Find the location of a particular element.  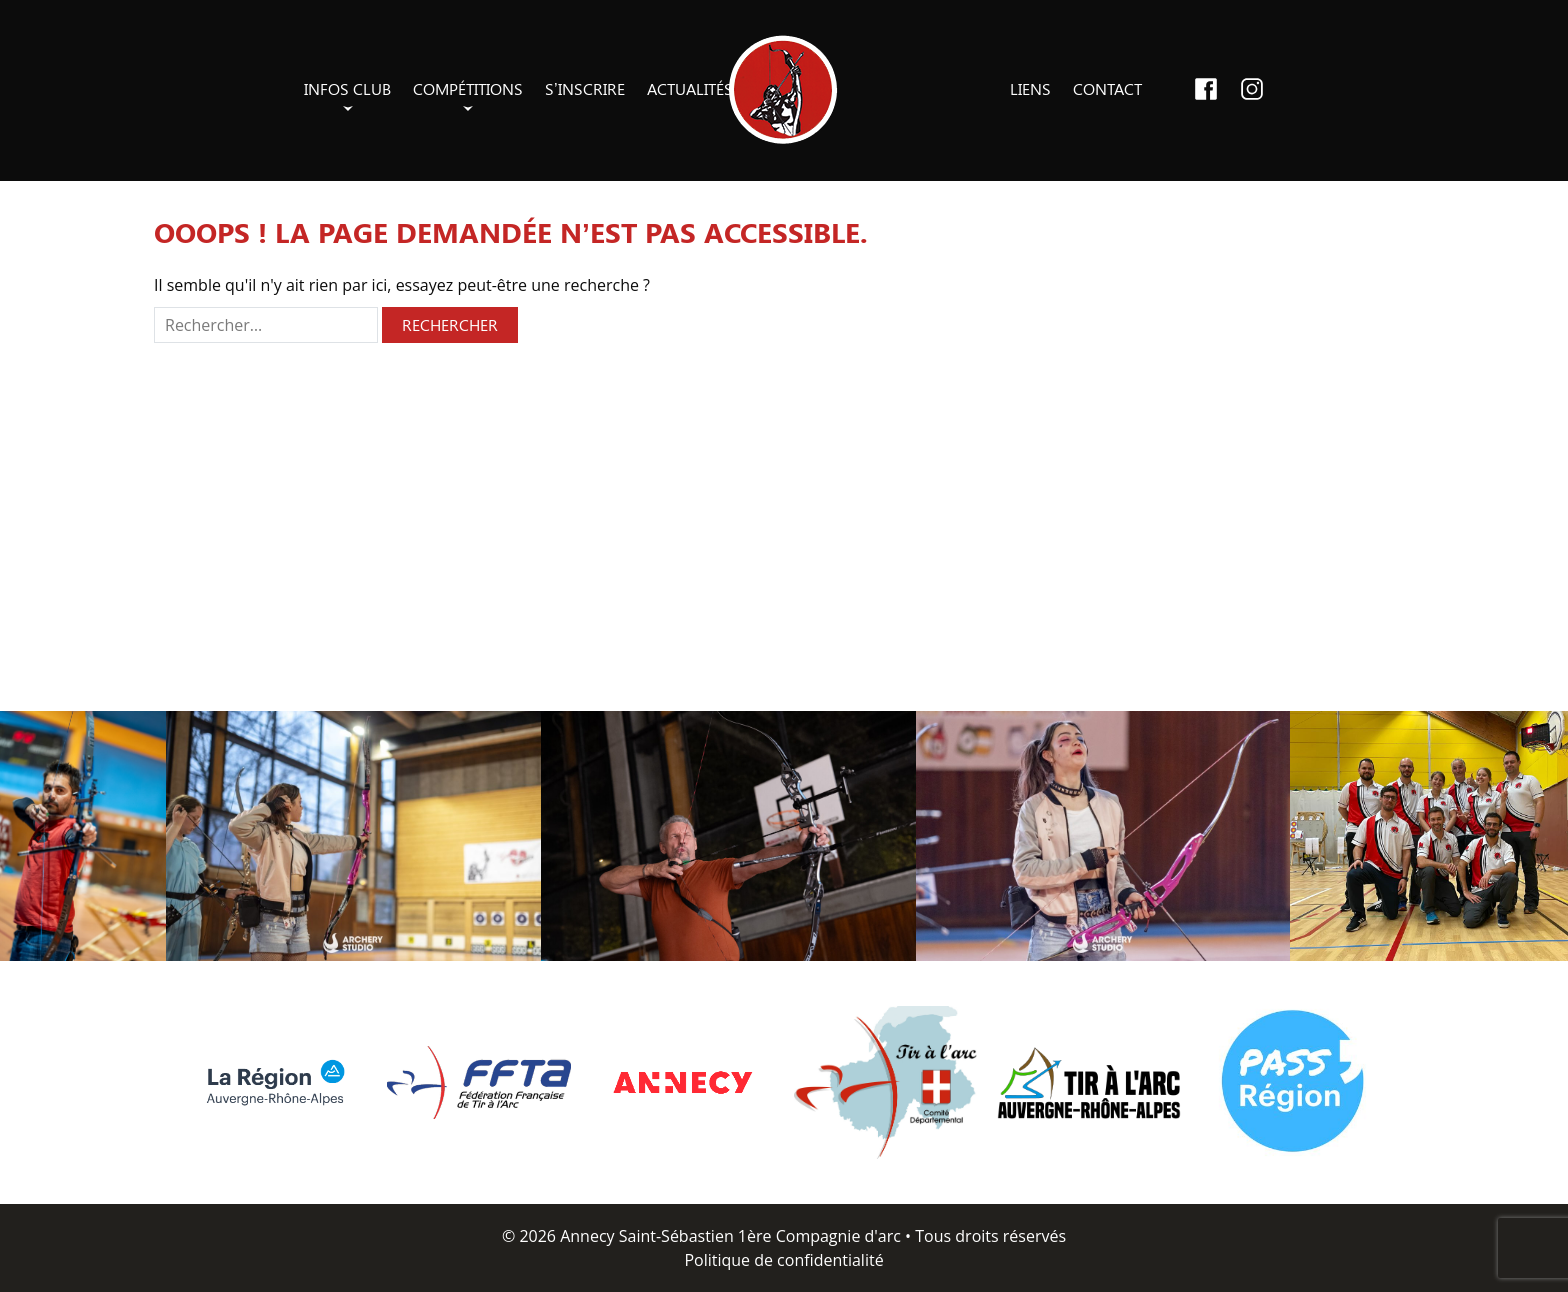

Compétitions is located at coordinates (468, 88).